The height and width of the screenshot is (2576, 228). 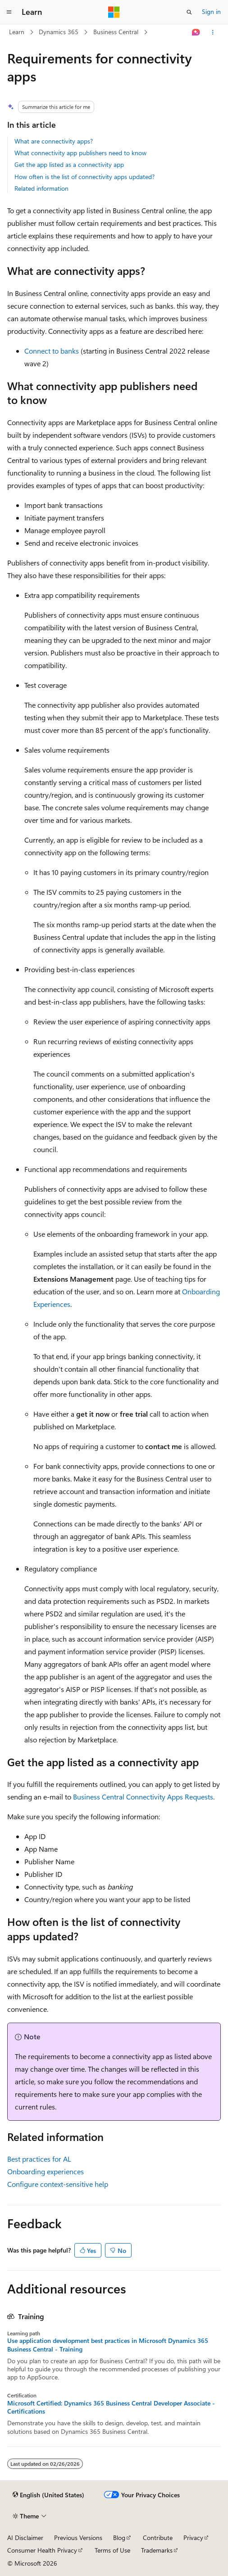 What do you see at coordinates (39, 2158) in the screenshot?
I see `Best practices for AL` at bounding box center [39, 2158].